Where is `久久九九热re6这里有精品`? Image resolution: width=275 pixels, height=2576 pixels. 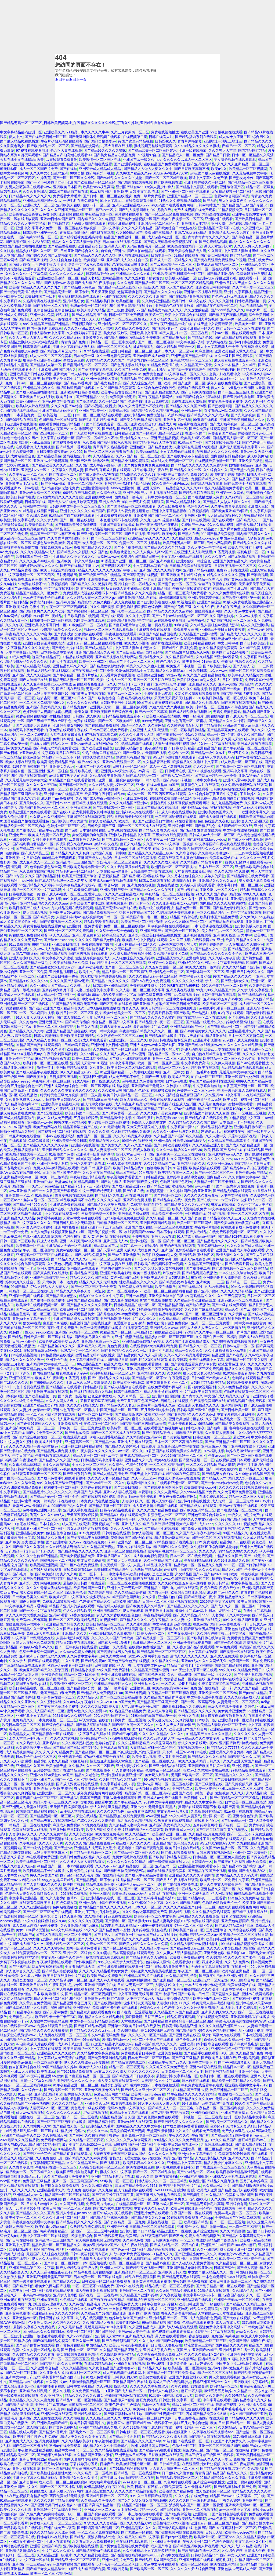 久久九九热re6这里有精品 is located at coordinates (160, 520).